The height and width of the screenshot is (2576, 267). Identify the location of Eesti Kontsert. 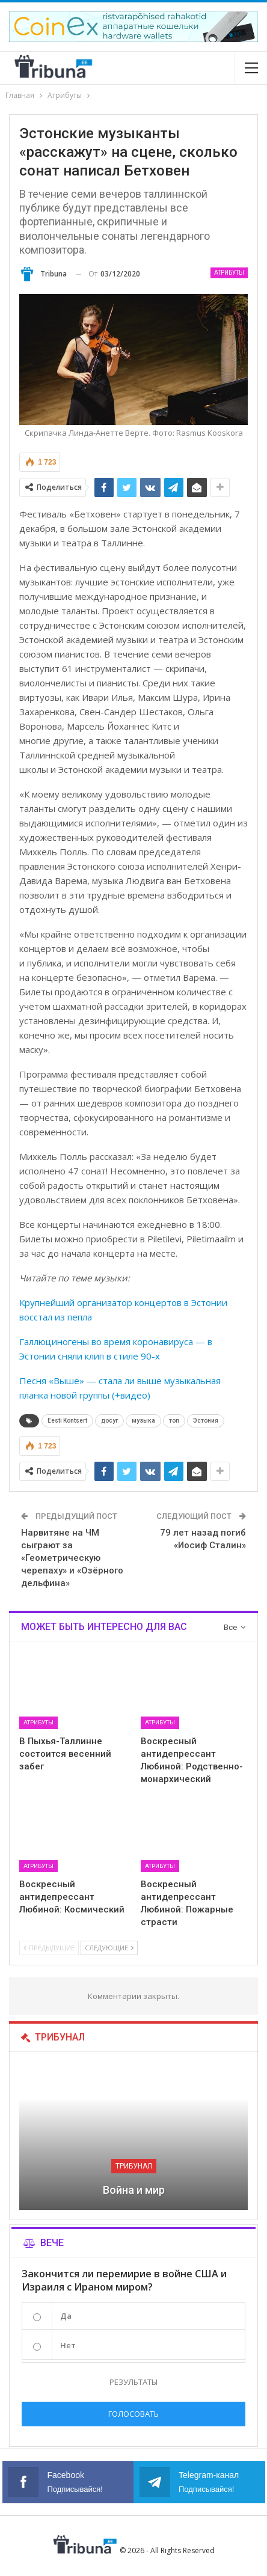
(67, 1420).